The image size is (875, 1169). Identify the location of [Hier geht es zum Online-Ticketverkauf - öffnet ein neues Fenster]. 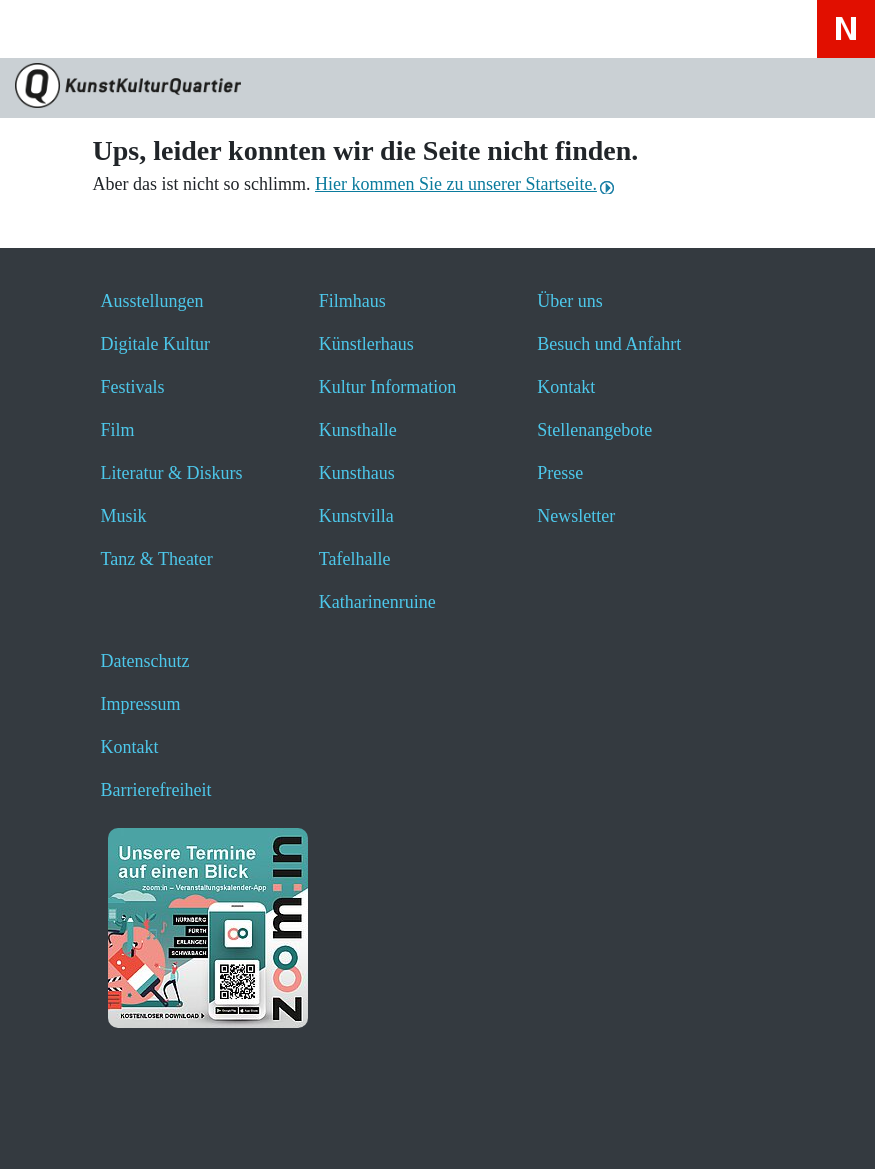
(205, 28).